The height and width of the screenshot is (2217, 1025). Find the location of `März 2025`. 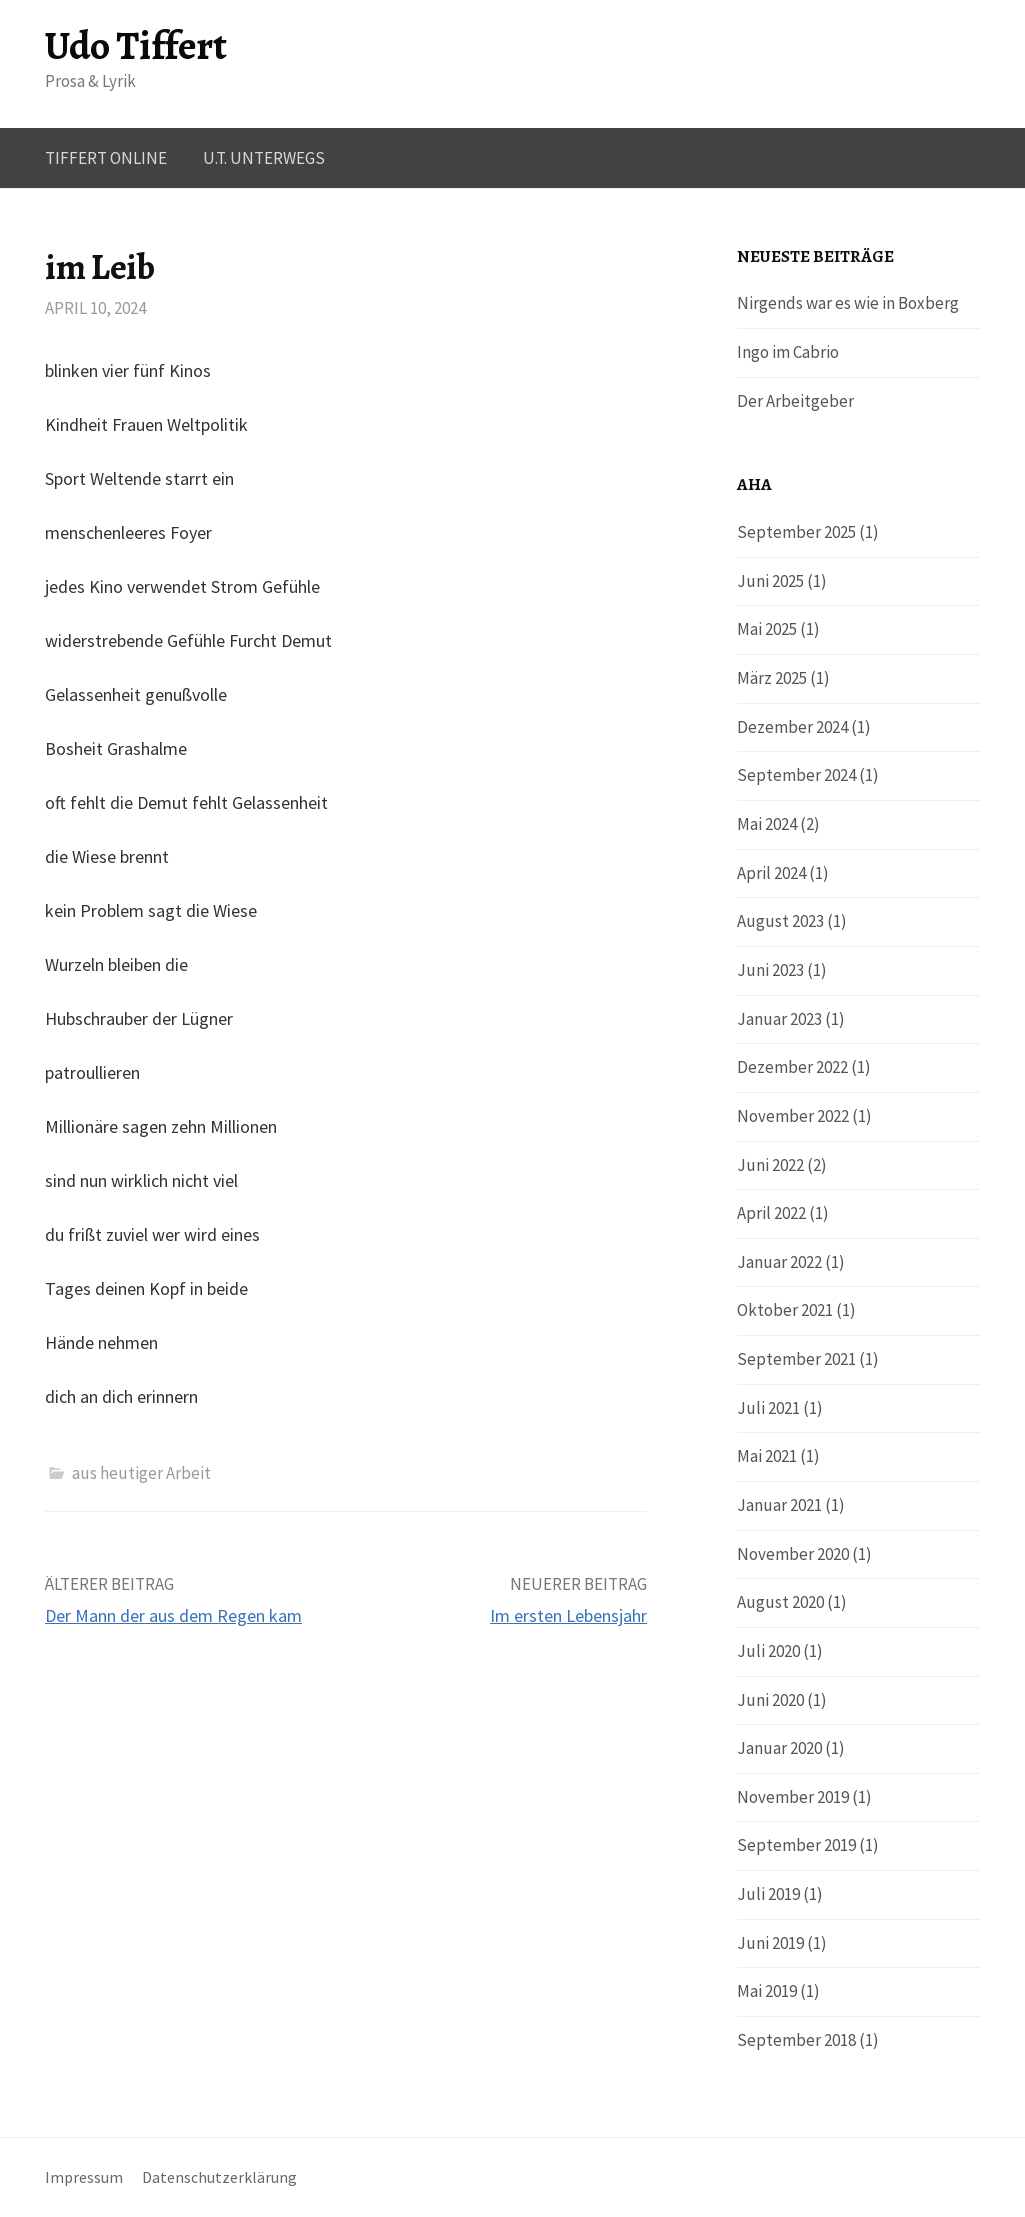

März 2025 is located at coordinates (772, 678).